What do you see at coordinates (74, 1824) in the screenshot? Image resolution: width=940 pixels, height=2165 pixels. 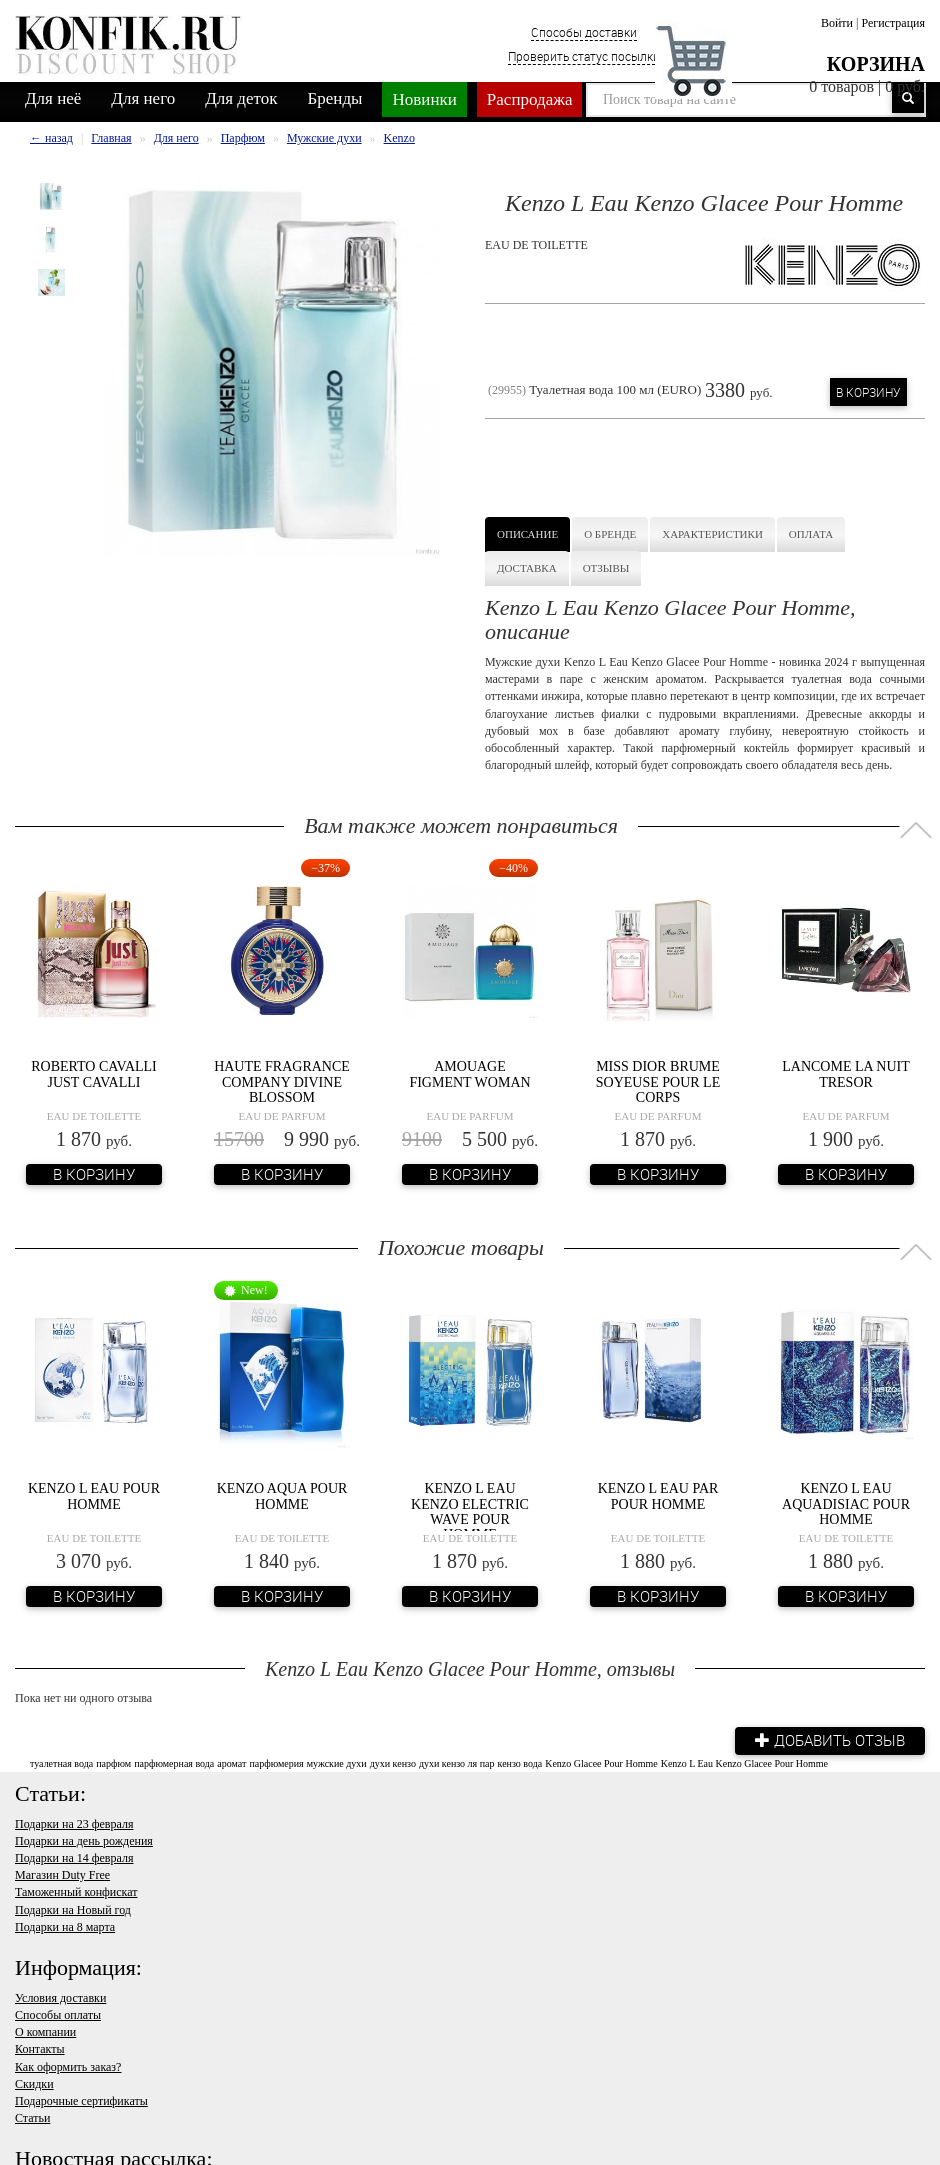 I see `Подарки на 23 февраля` at bounding box center [74, 1824].